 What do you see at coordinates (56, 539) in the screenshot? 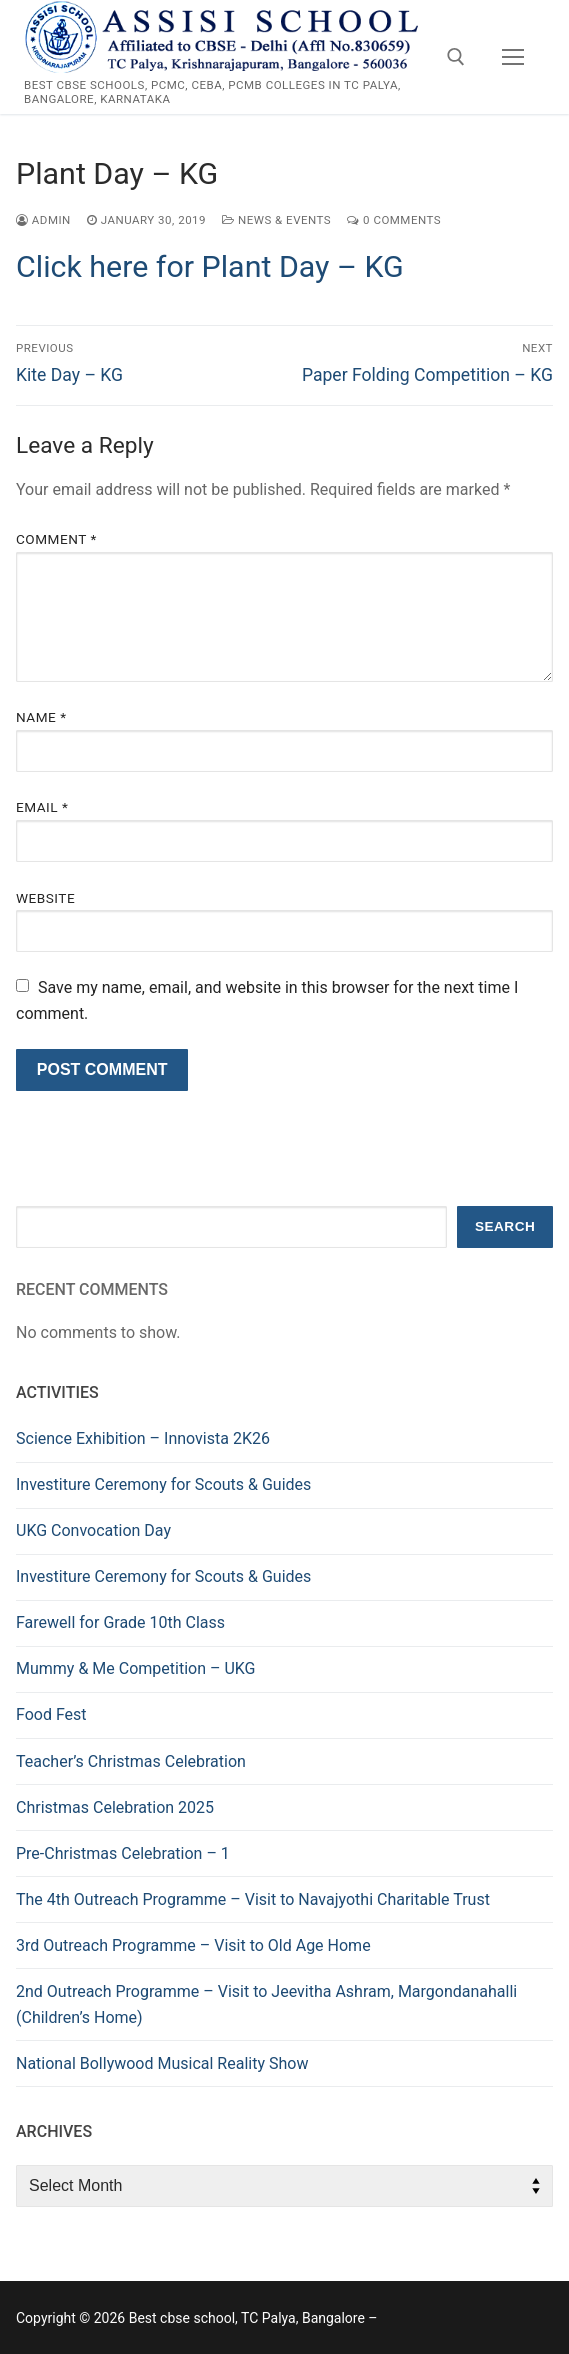
I see `Comment` at bounding box center [56, 539].